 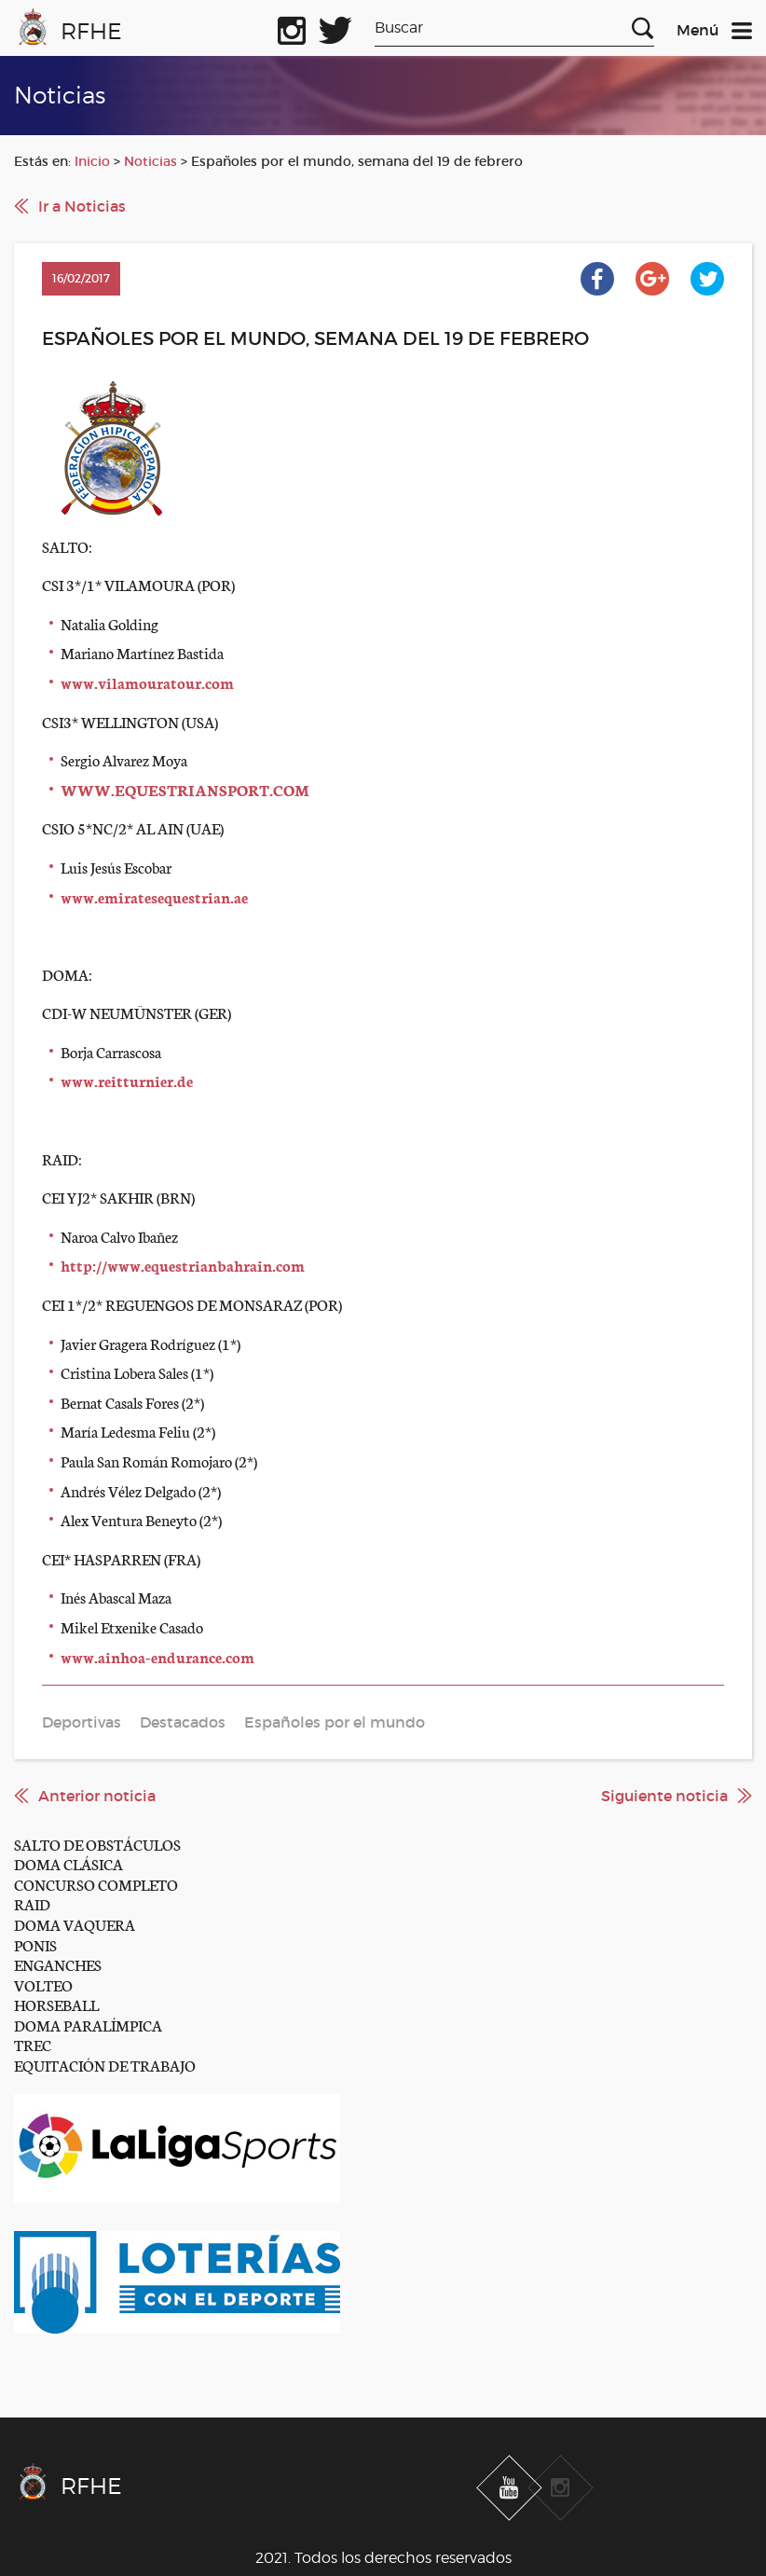 I want to click on Ir a Noticias, so click(x=82, y=206).